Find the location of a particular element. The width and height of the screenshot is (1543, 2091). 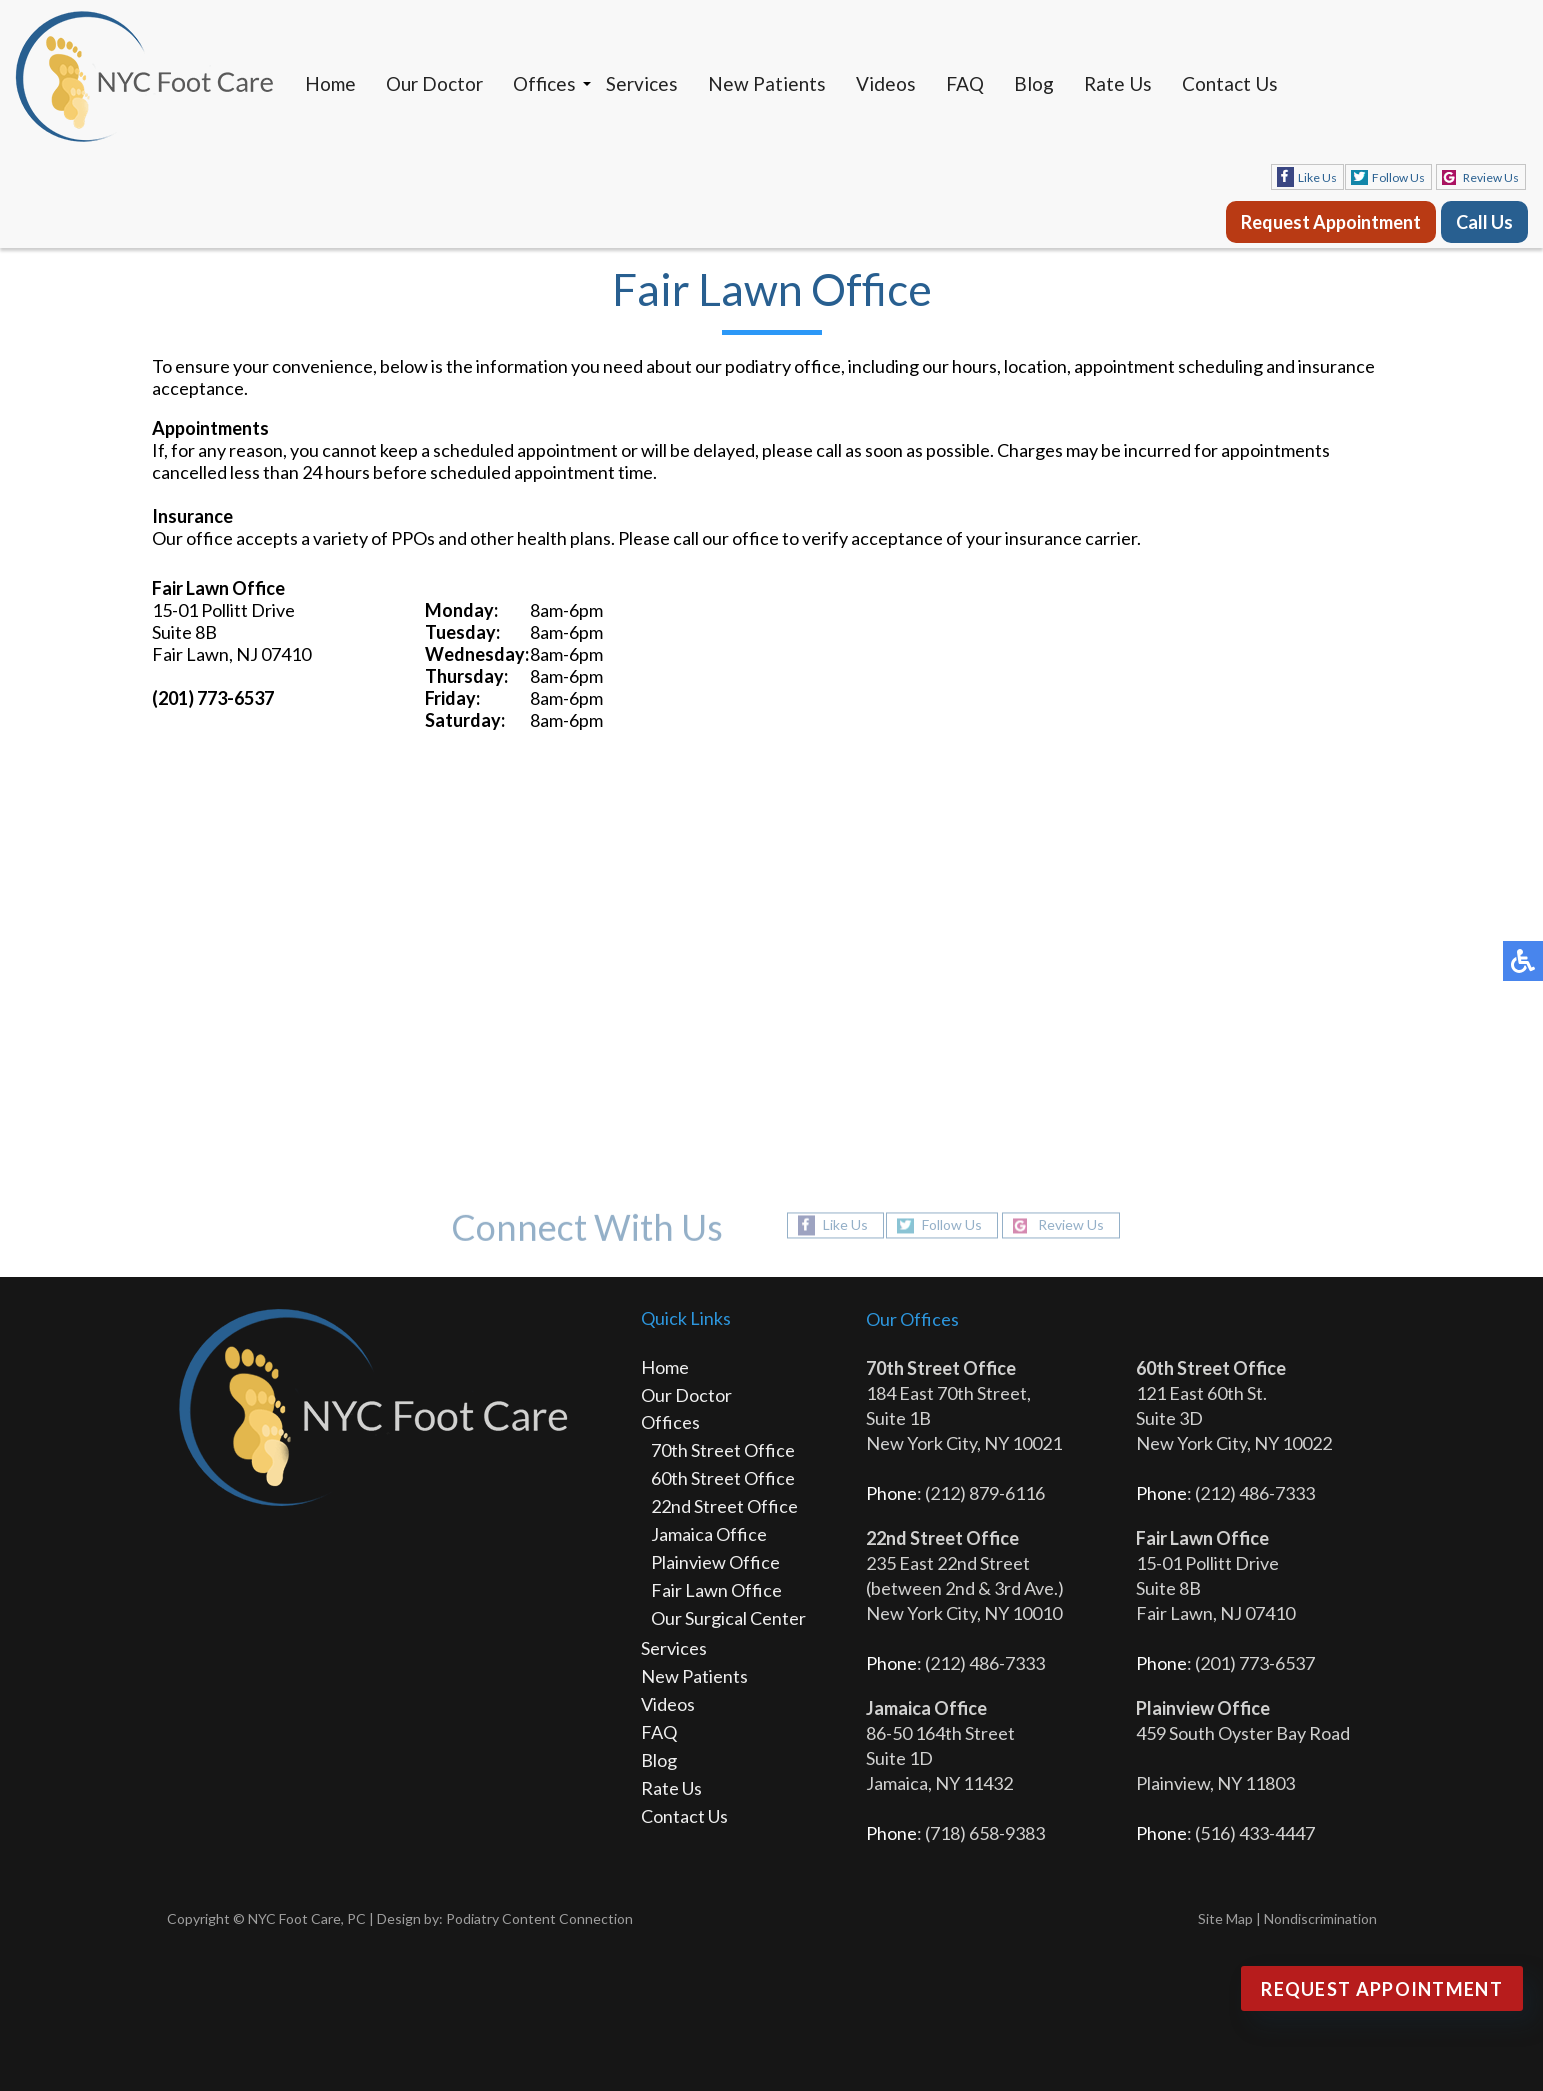

Request Appointment is located at coordinates (1331, 222).